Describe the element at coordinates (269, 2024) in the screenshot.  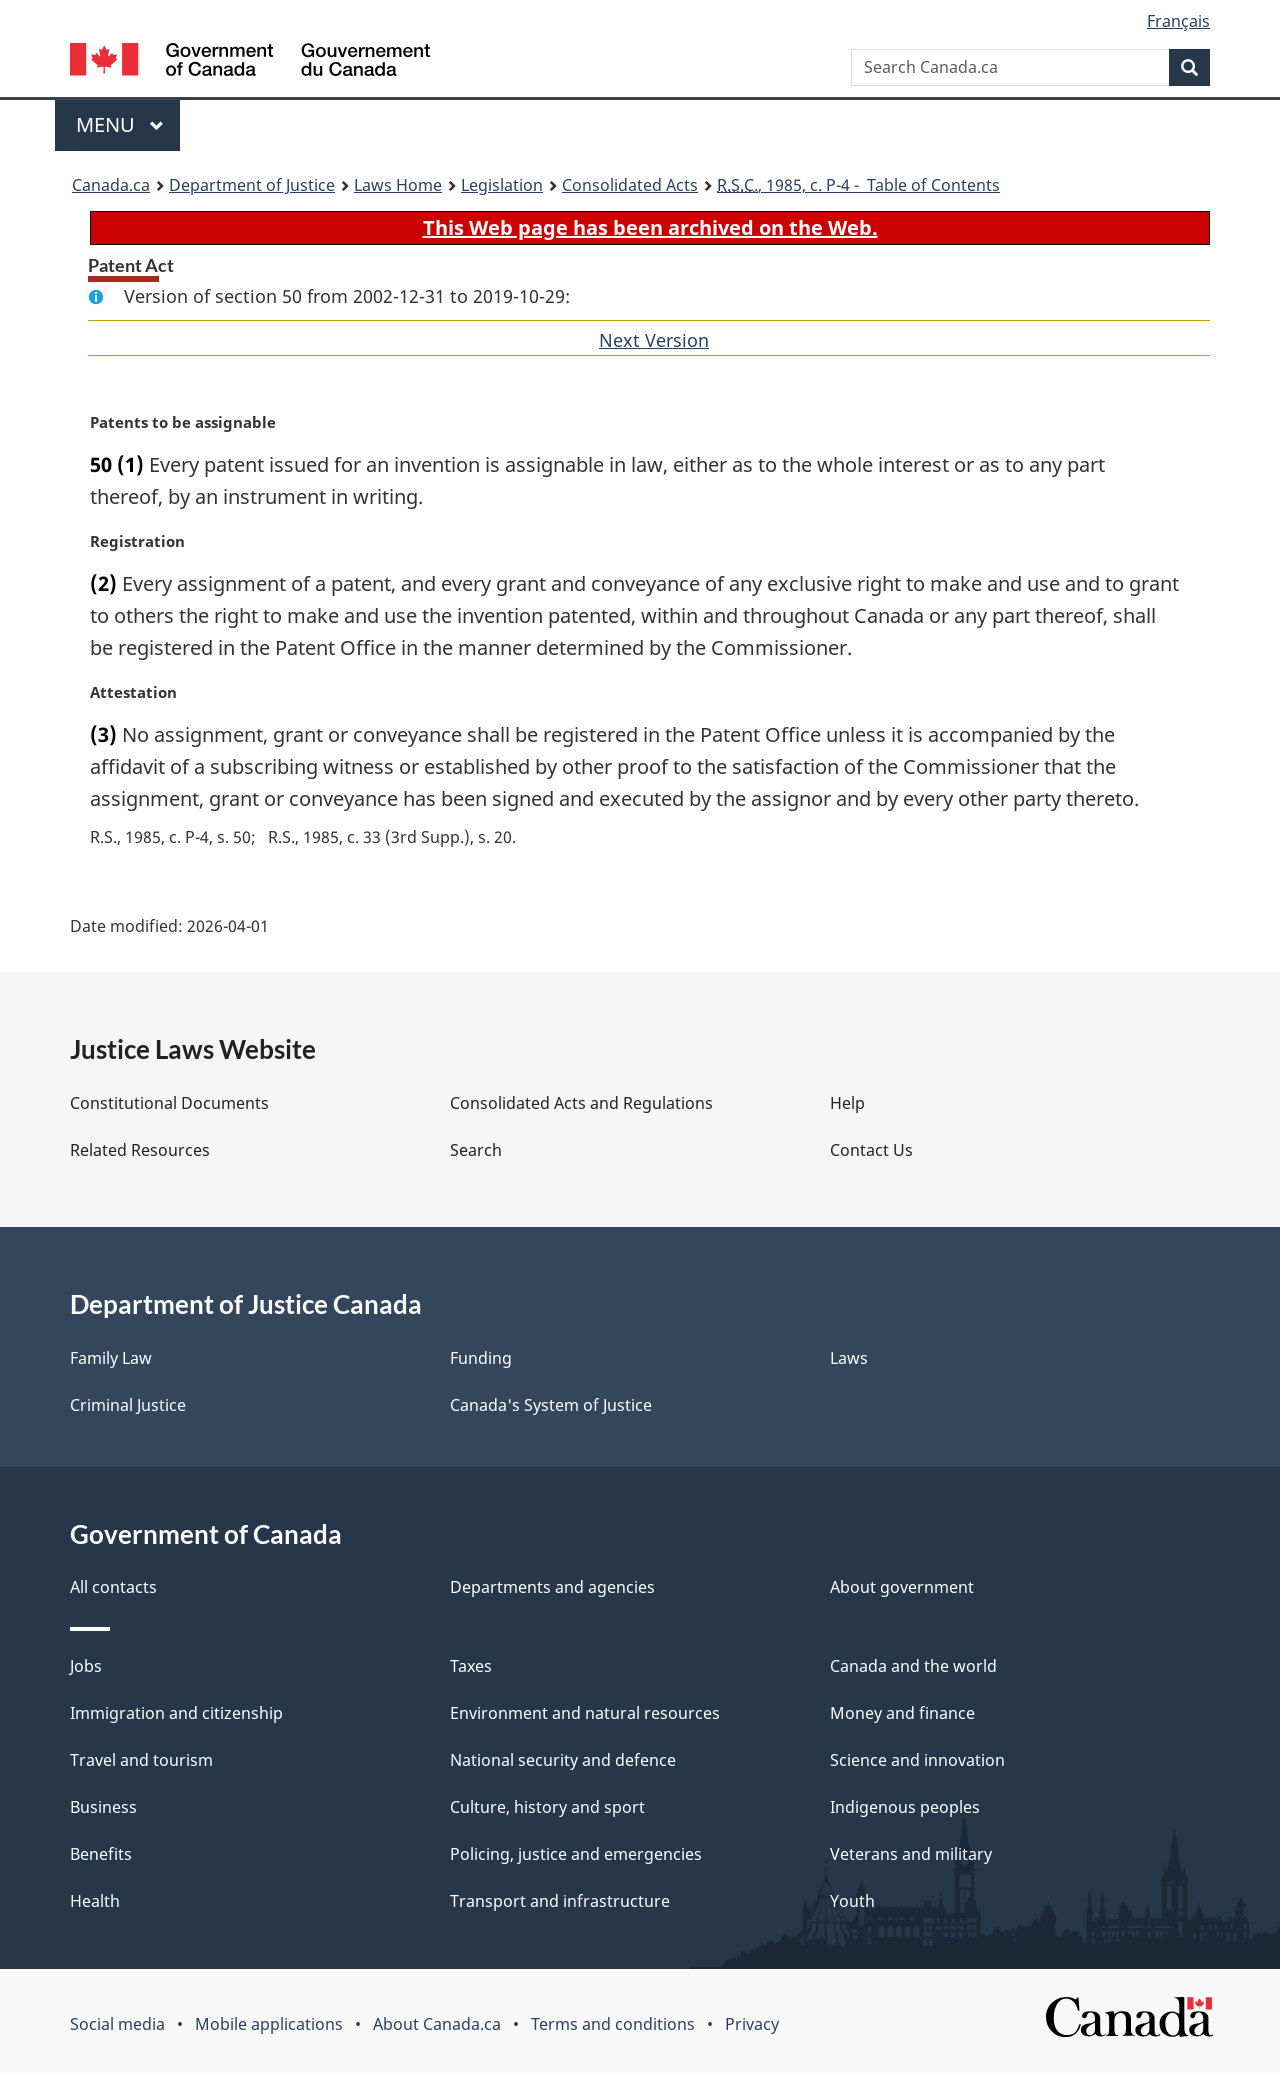
I see `Mobile applications` at that location.